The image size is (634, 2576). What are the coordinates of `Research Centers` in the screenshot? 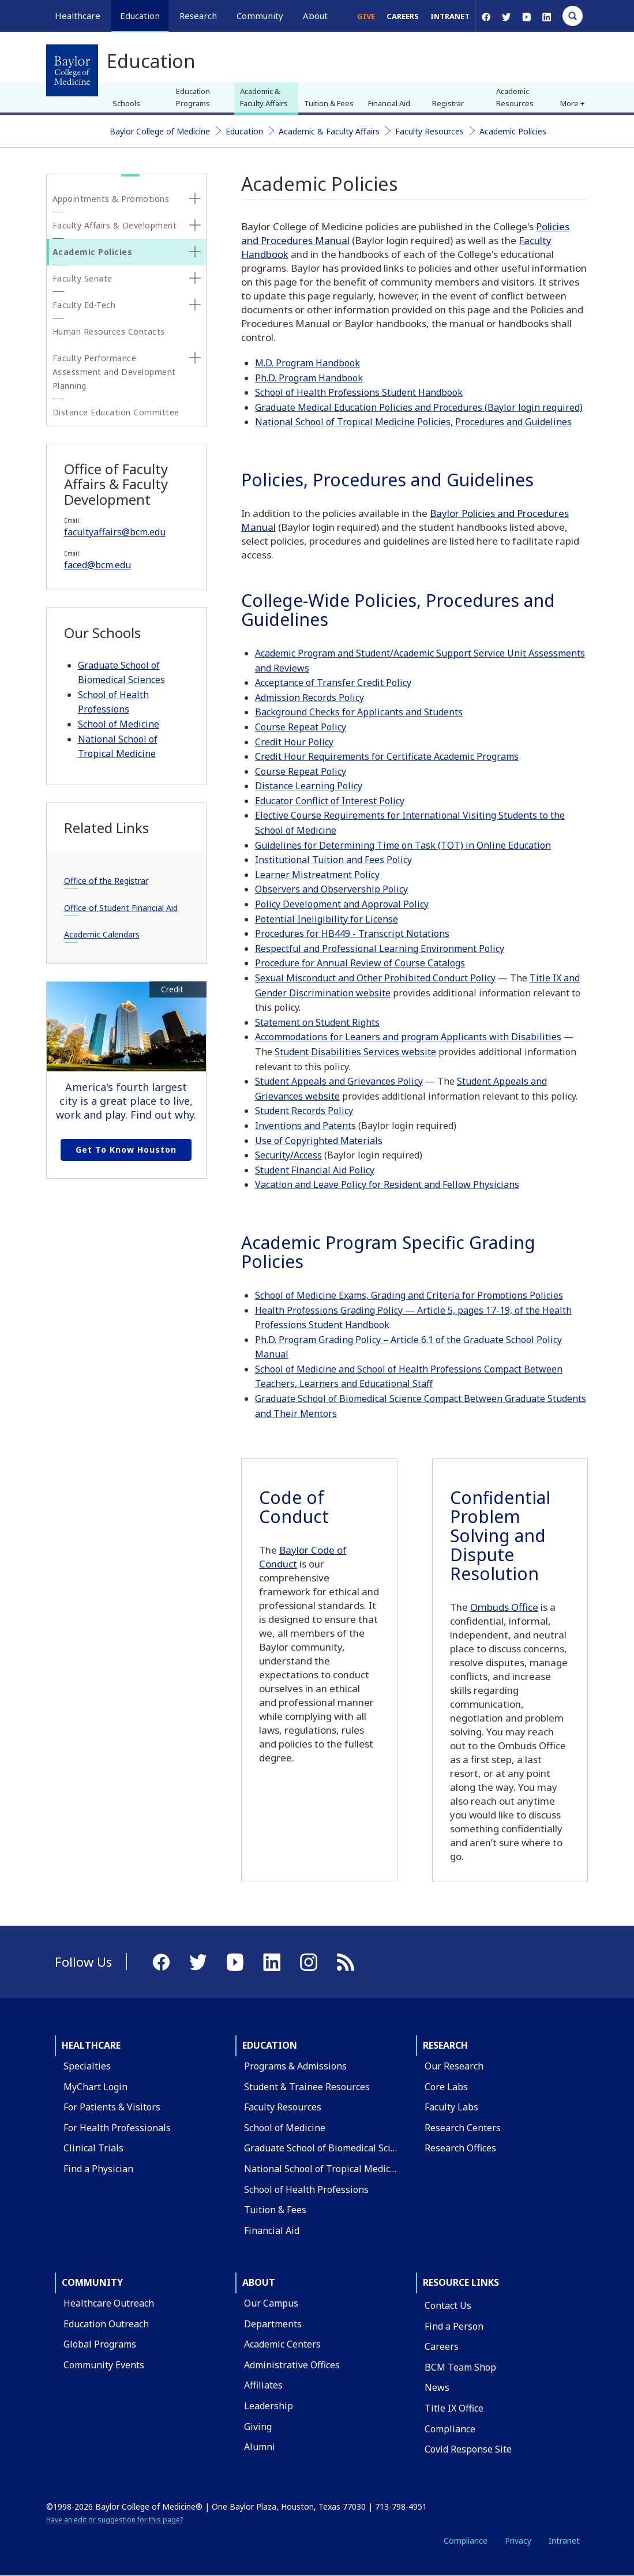 It's located at (463, 2127).